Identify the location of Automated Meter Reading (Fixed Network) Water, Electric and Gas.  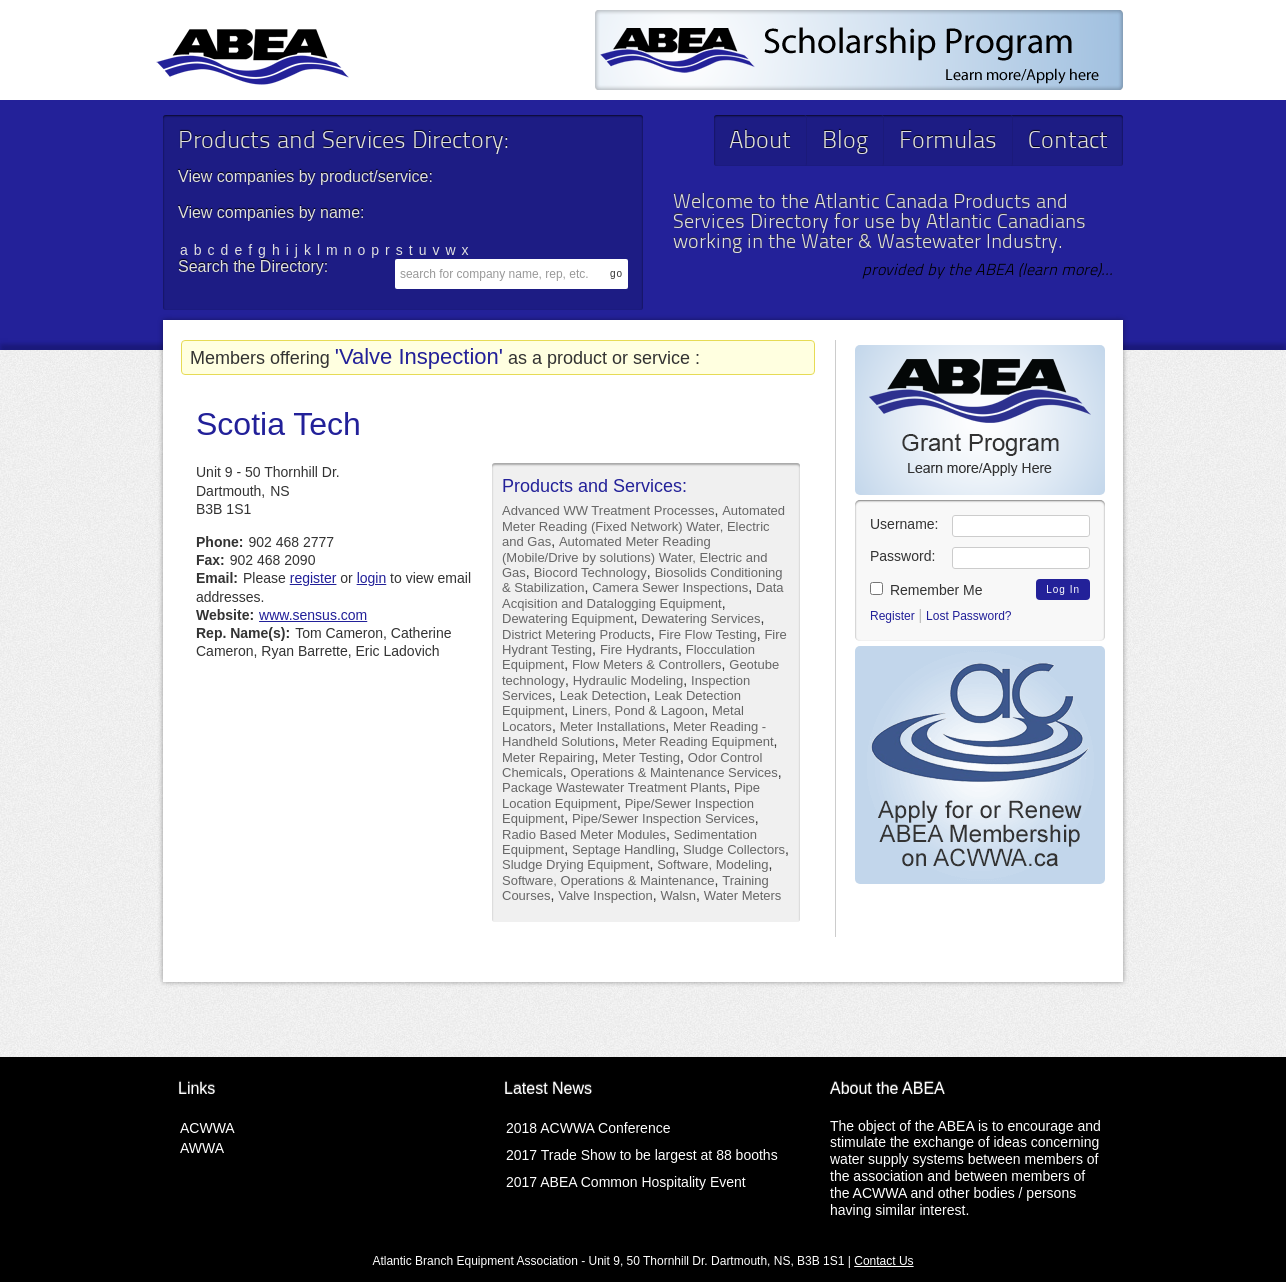
(643, 526).